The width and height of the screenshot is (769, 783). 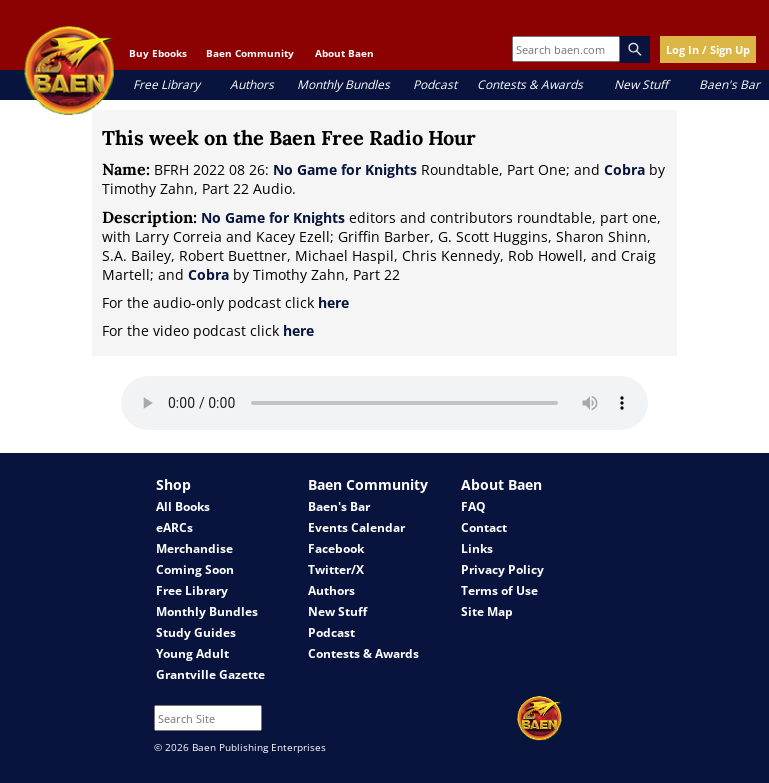 What do you see at coordinates (250, 53) in the screenshot?
I see `Baen Community` at bounding box center [250, 53].